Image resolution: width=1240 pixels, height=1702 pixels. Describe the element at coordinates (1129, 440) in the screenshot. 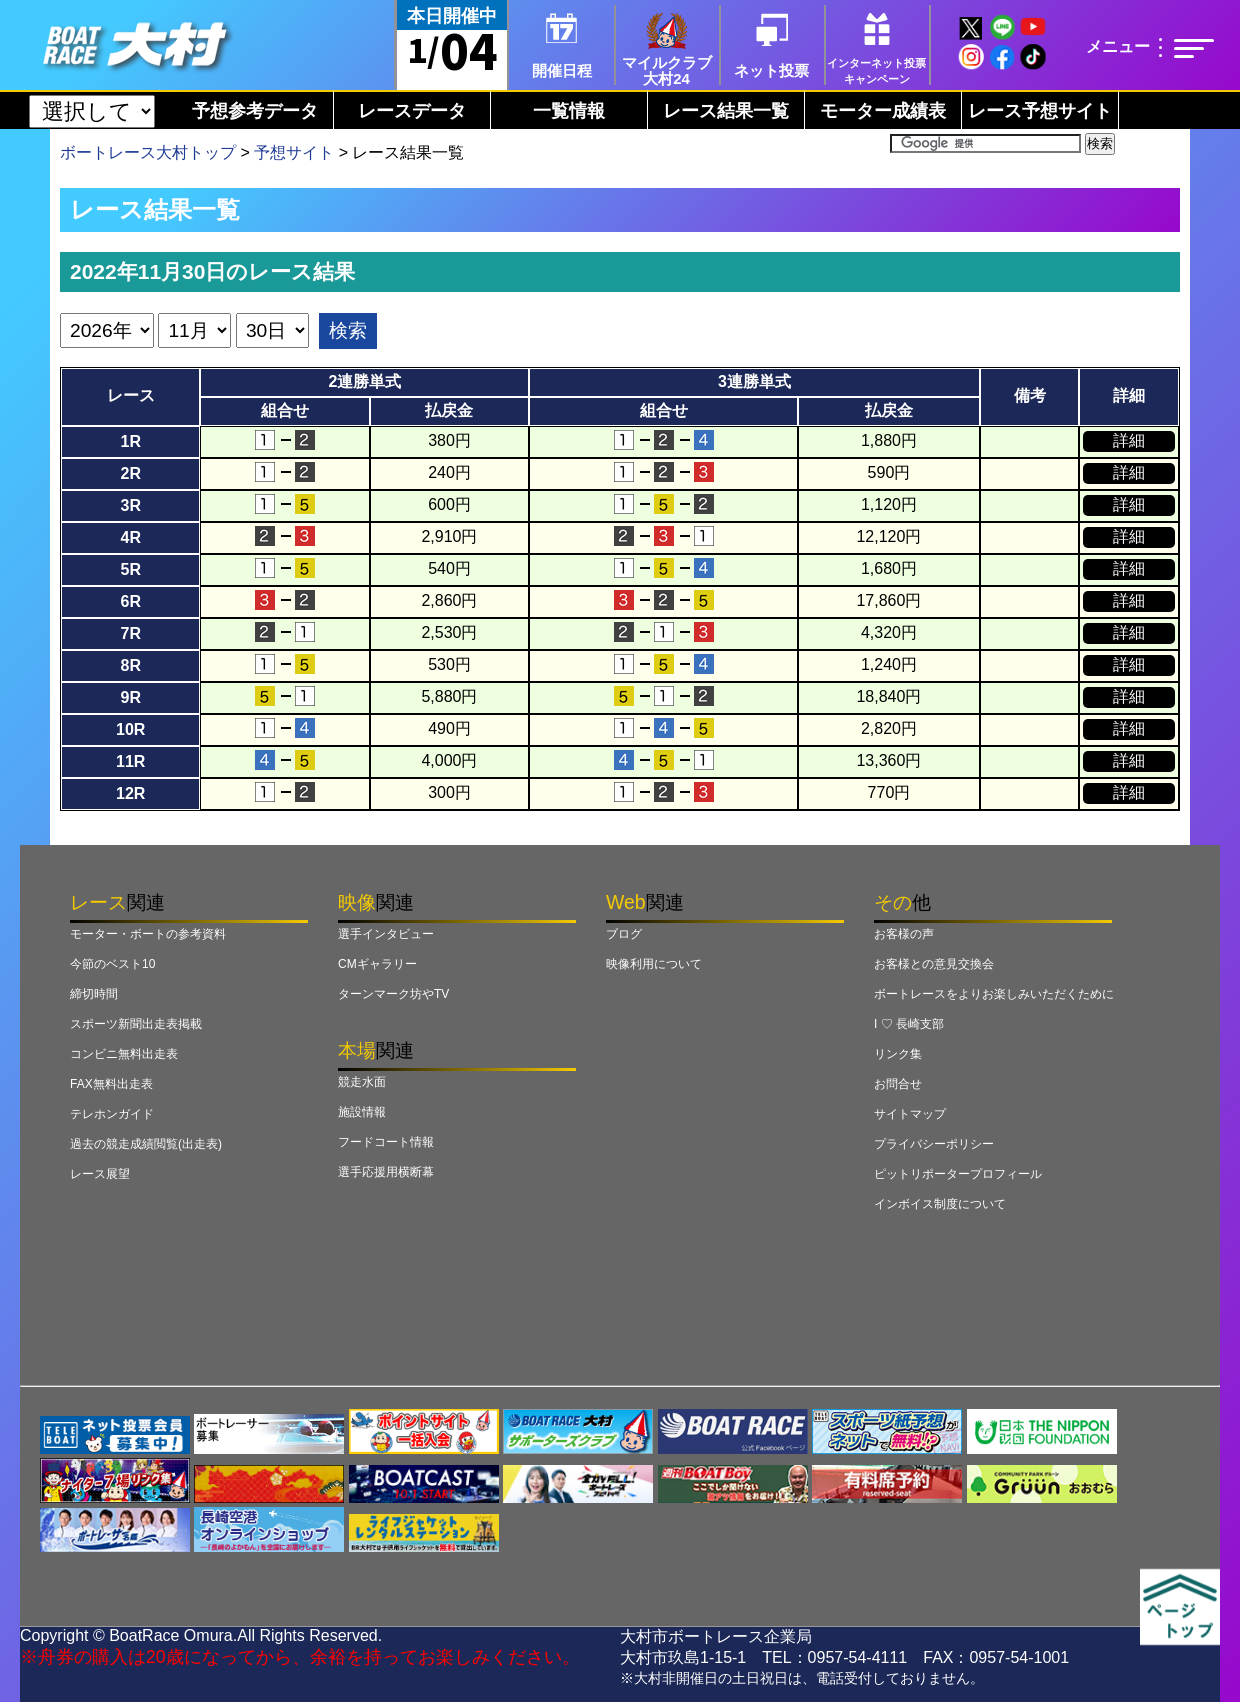

I see `詳細` at that location.